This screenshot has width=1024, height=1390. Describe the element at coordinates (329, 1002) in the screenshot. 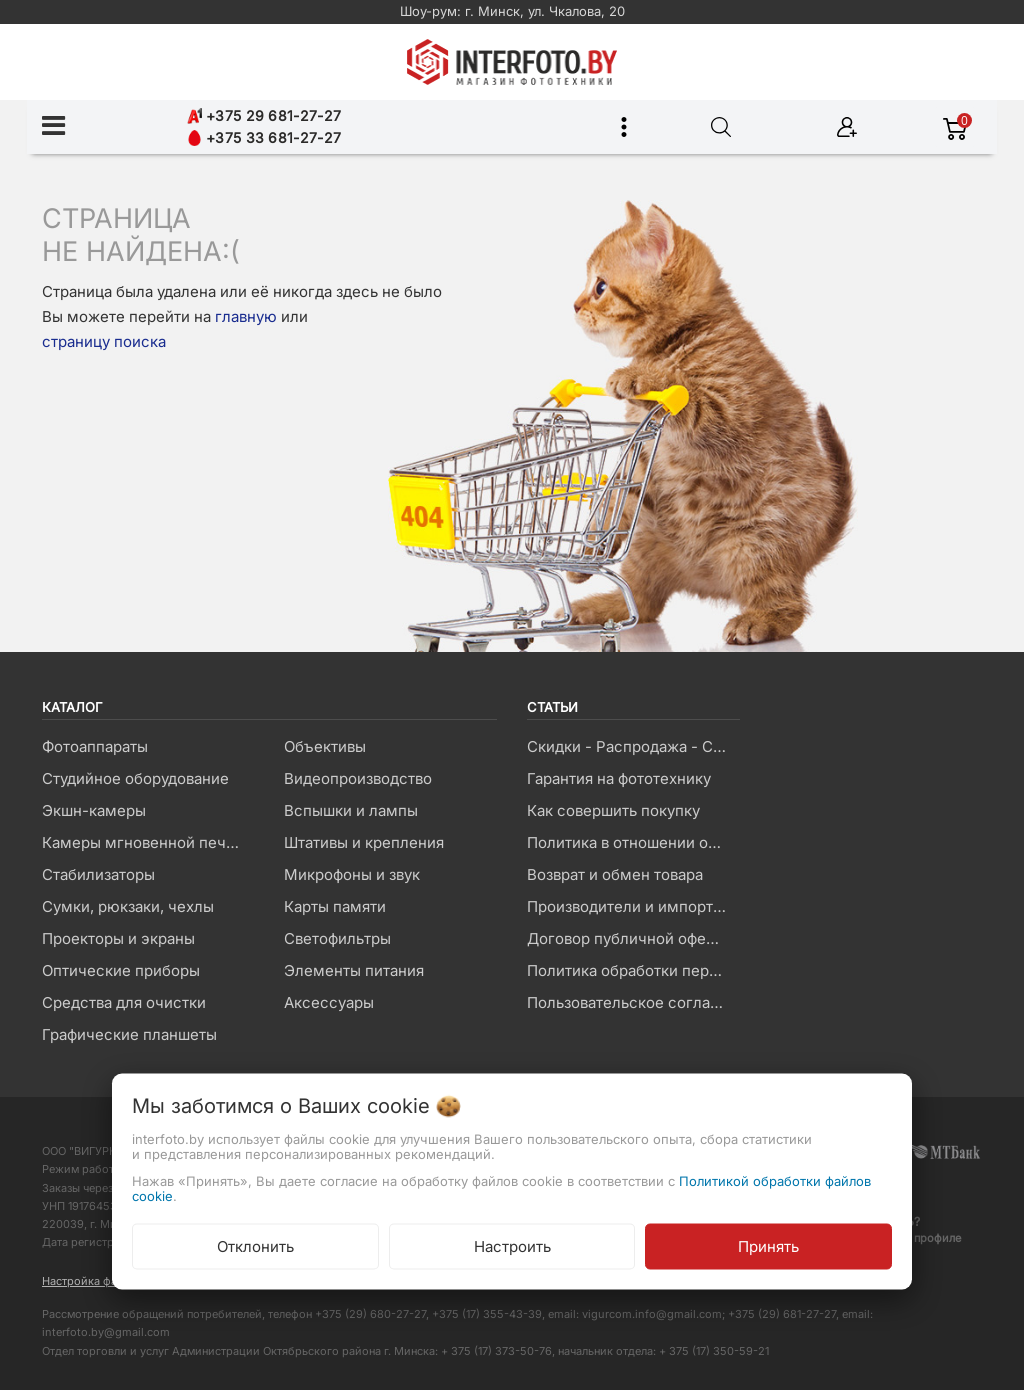

I see `Аксессуары` at that location.